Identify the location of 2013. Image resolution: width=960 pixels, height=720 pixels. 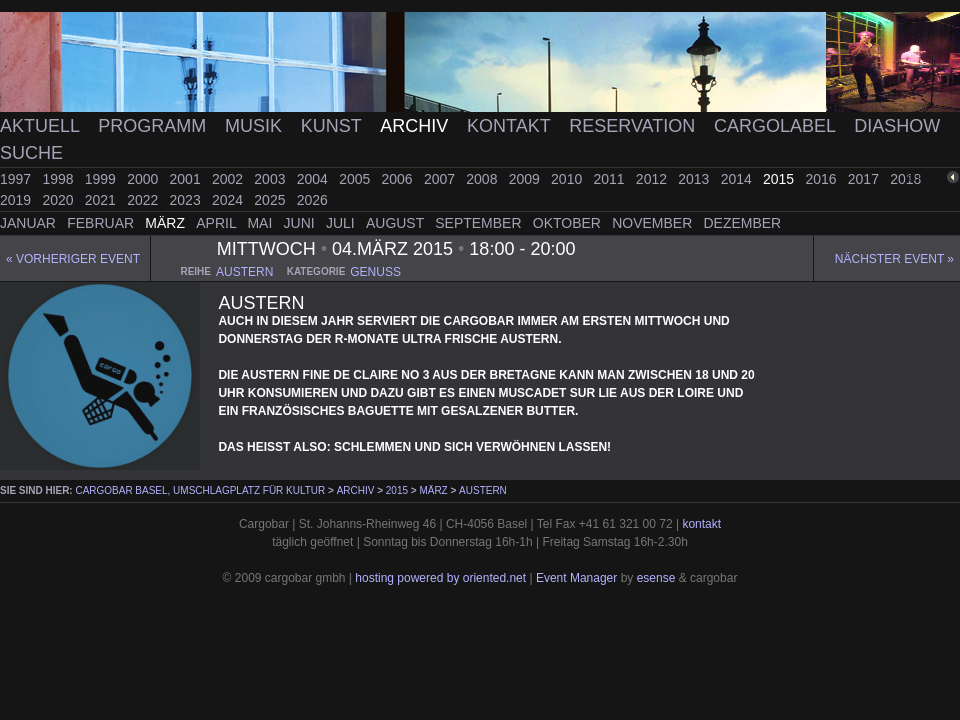
(695, 179).